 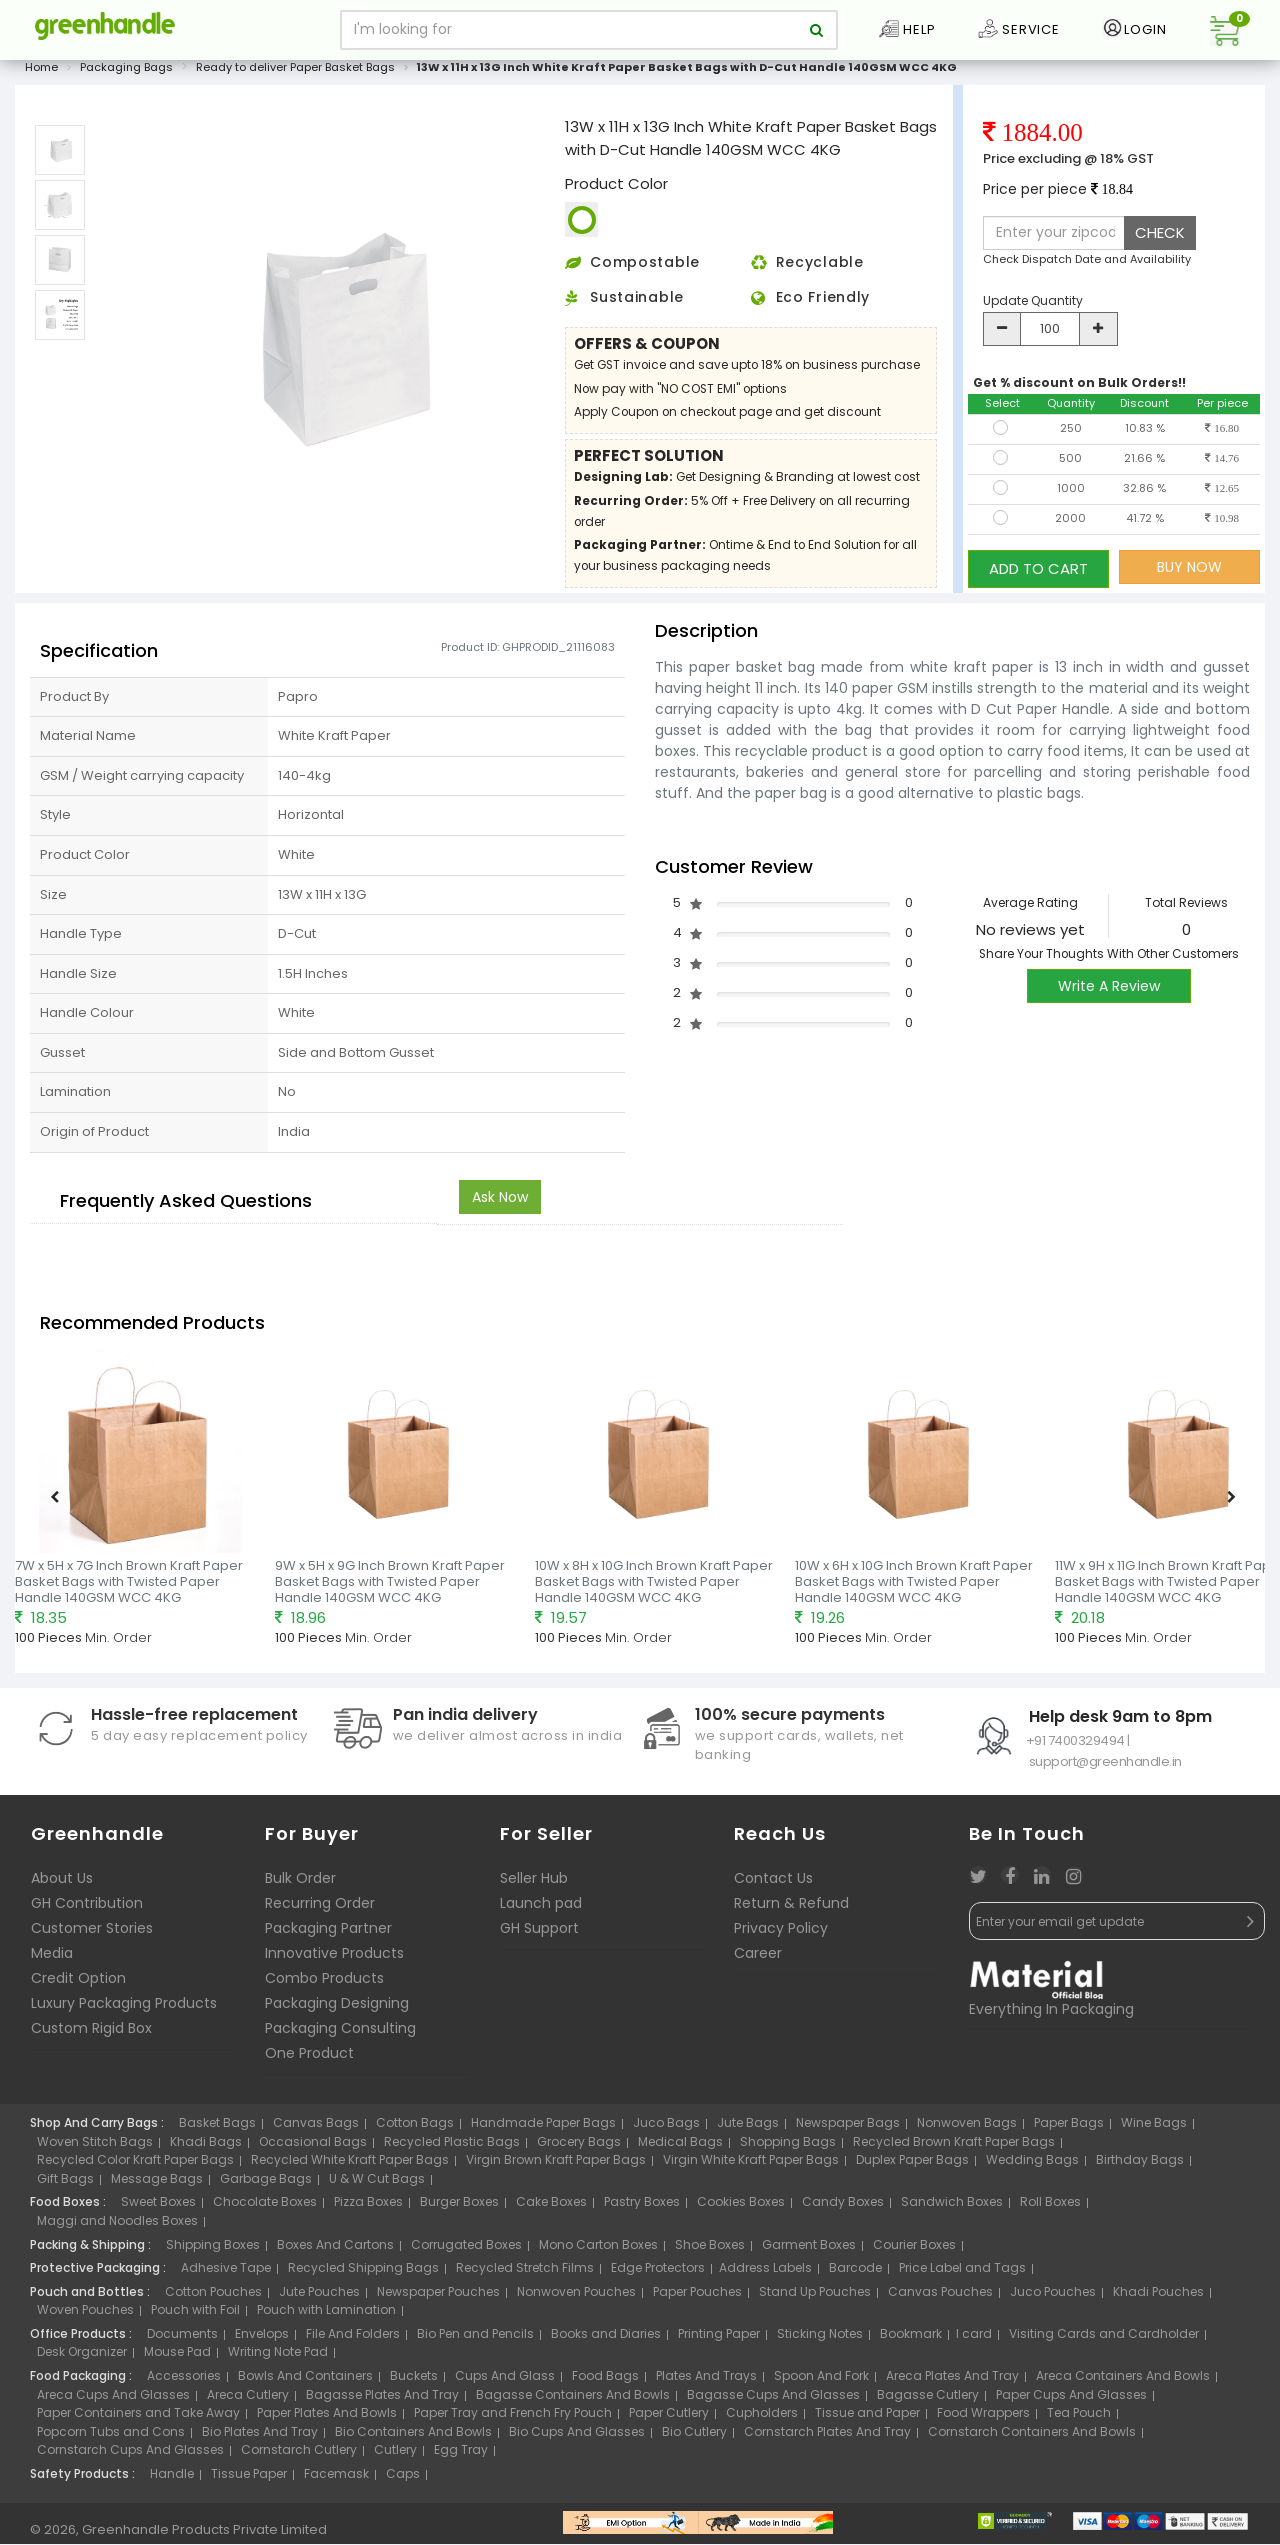 I want to click on Seller Hub, so click(x=534, y=1885).